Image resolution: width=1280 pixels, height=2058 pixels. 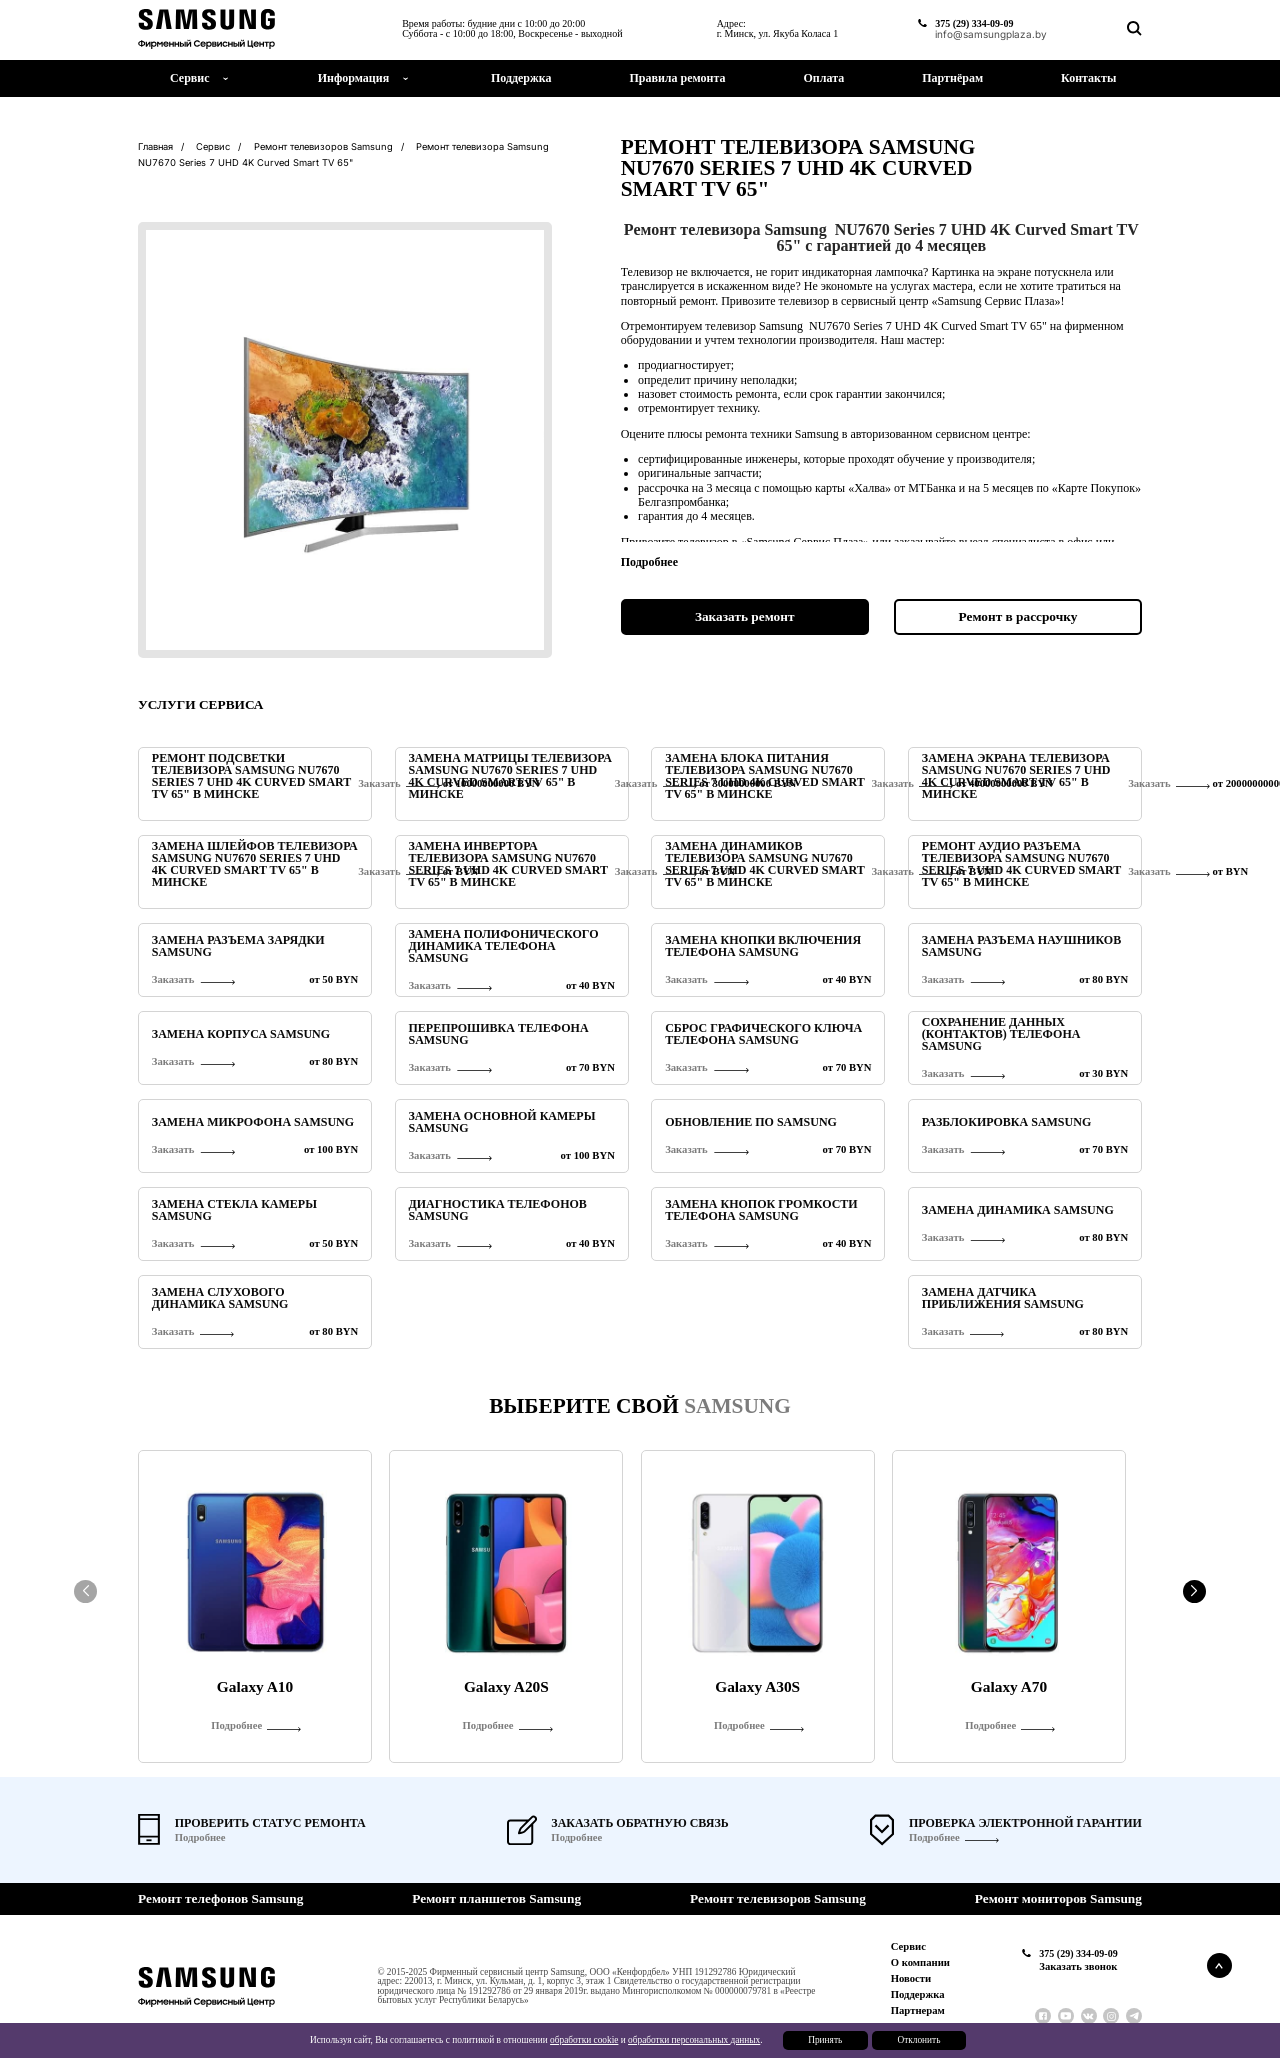 What do you see at coordinates (1018, 616) in the screenshot?
I see `Ремонт в рассрочку` at bounding box center [1018, 616].